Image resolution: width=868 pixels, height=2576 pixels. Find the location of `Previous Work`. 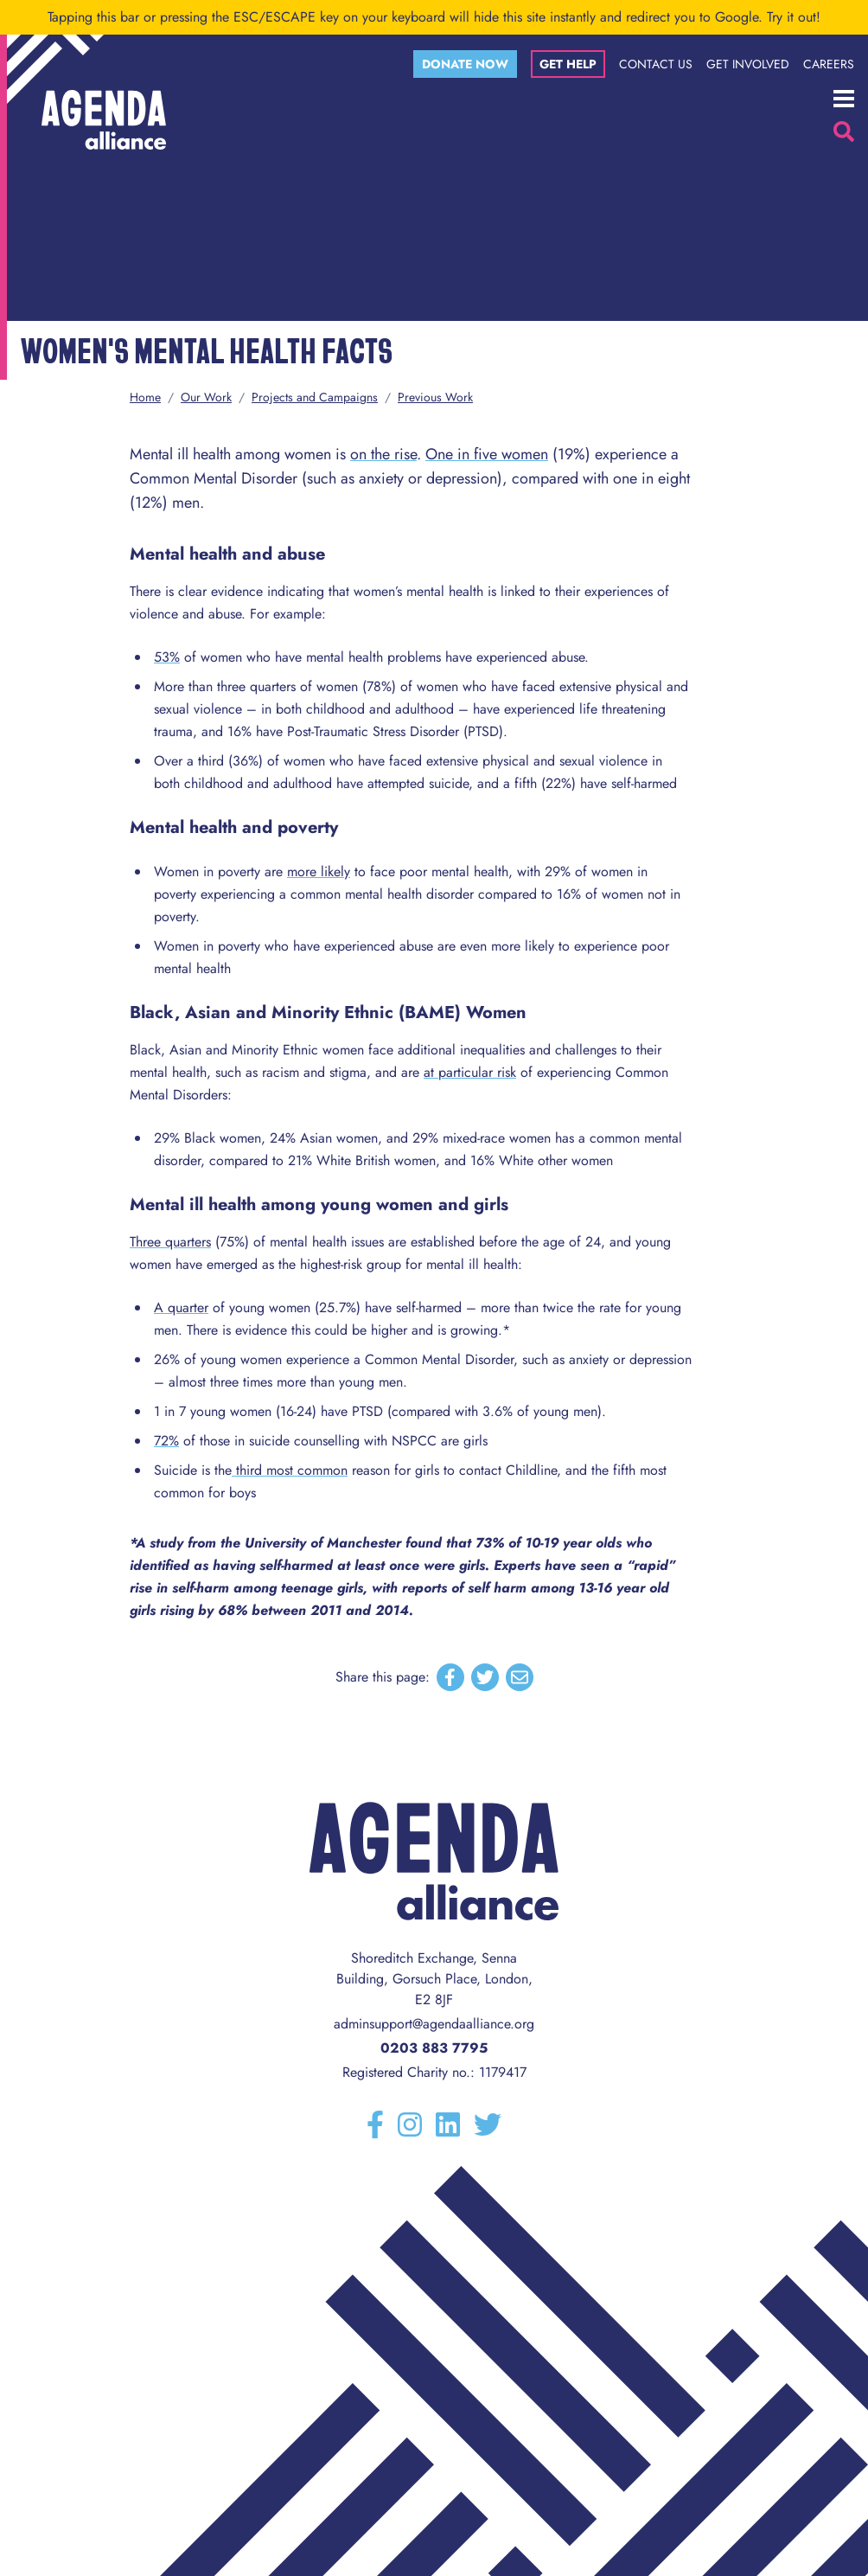

Previous Work is located at coordinates (435, 397).